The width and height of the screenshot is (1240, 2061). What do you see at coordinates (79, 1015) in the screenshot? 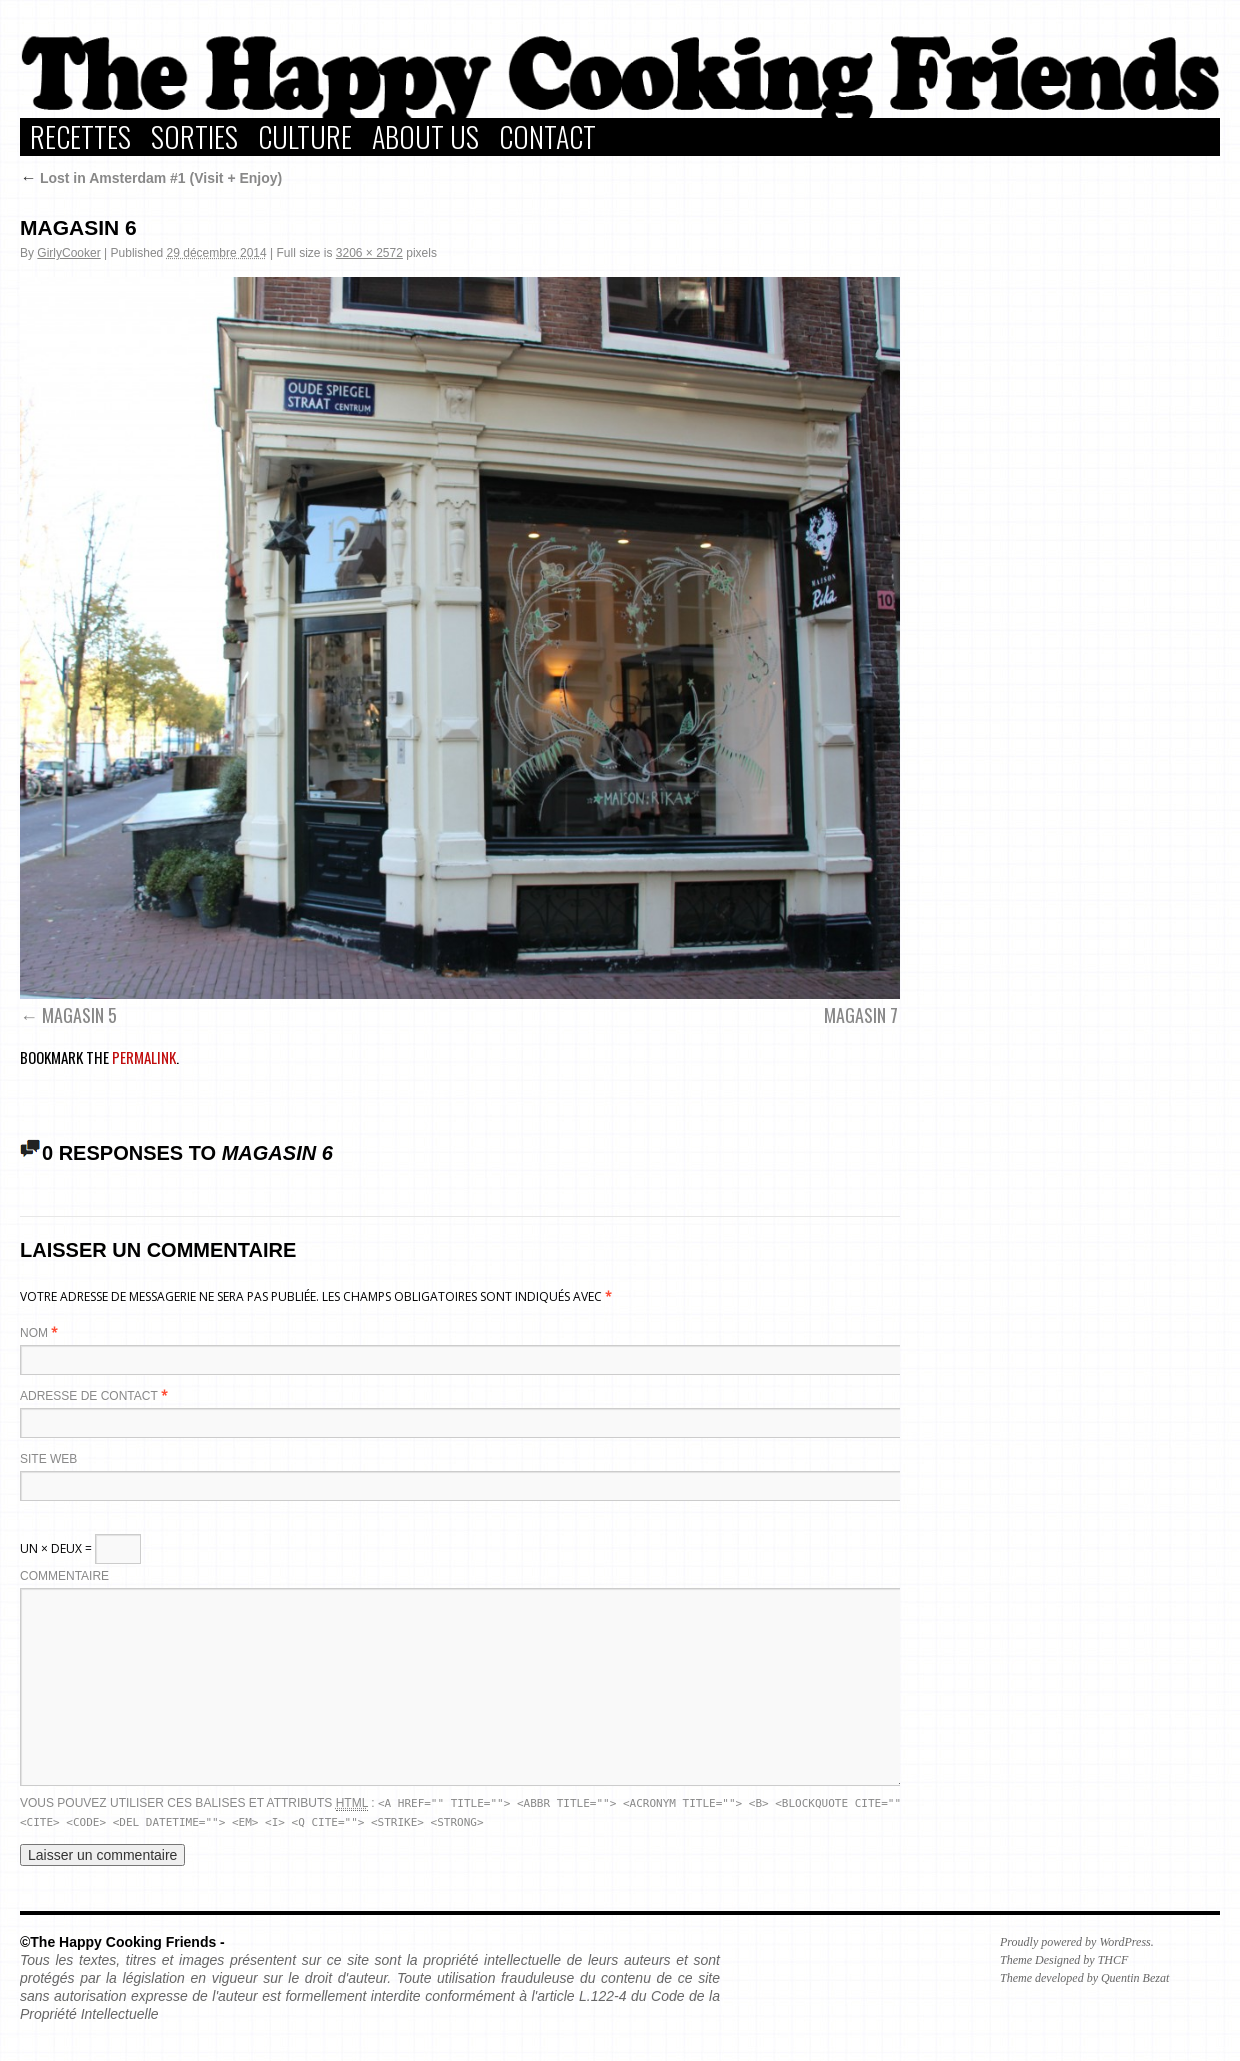
I see `MAGASIN 5` at bounding box center [79, 1015].